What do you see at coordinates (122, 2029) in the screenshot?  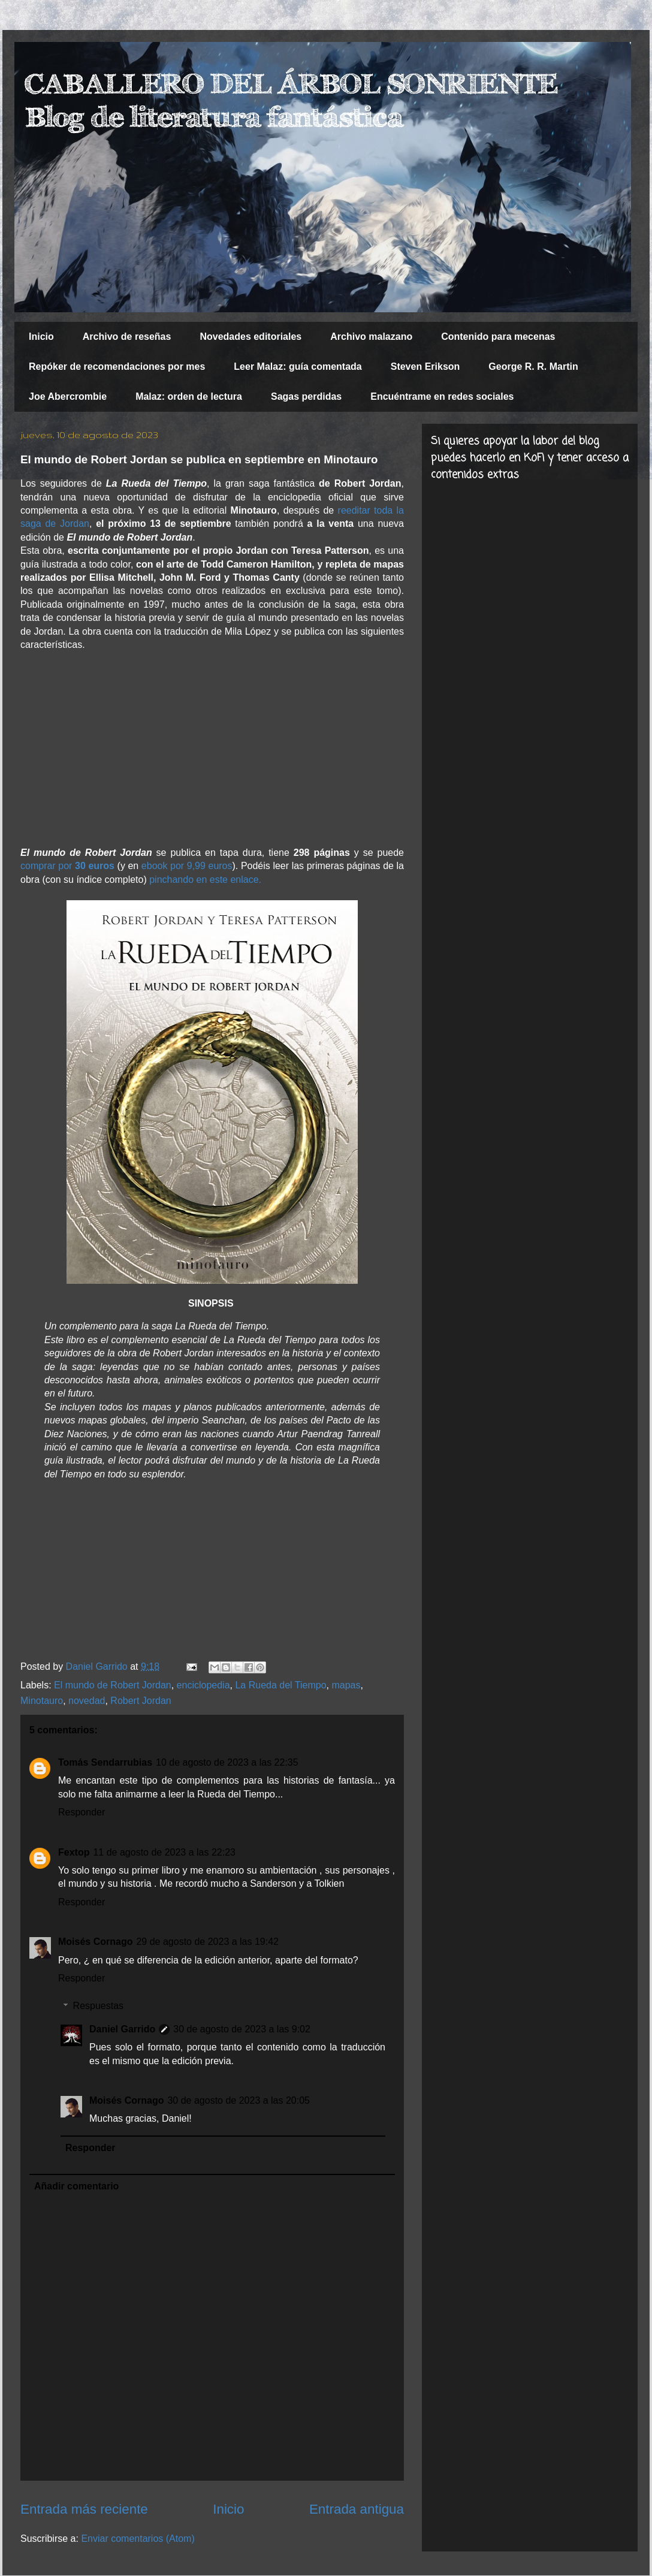 I see `Daniel Garrido` at bounding box center [122, 2029].